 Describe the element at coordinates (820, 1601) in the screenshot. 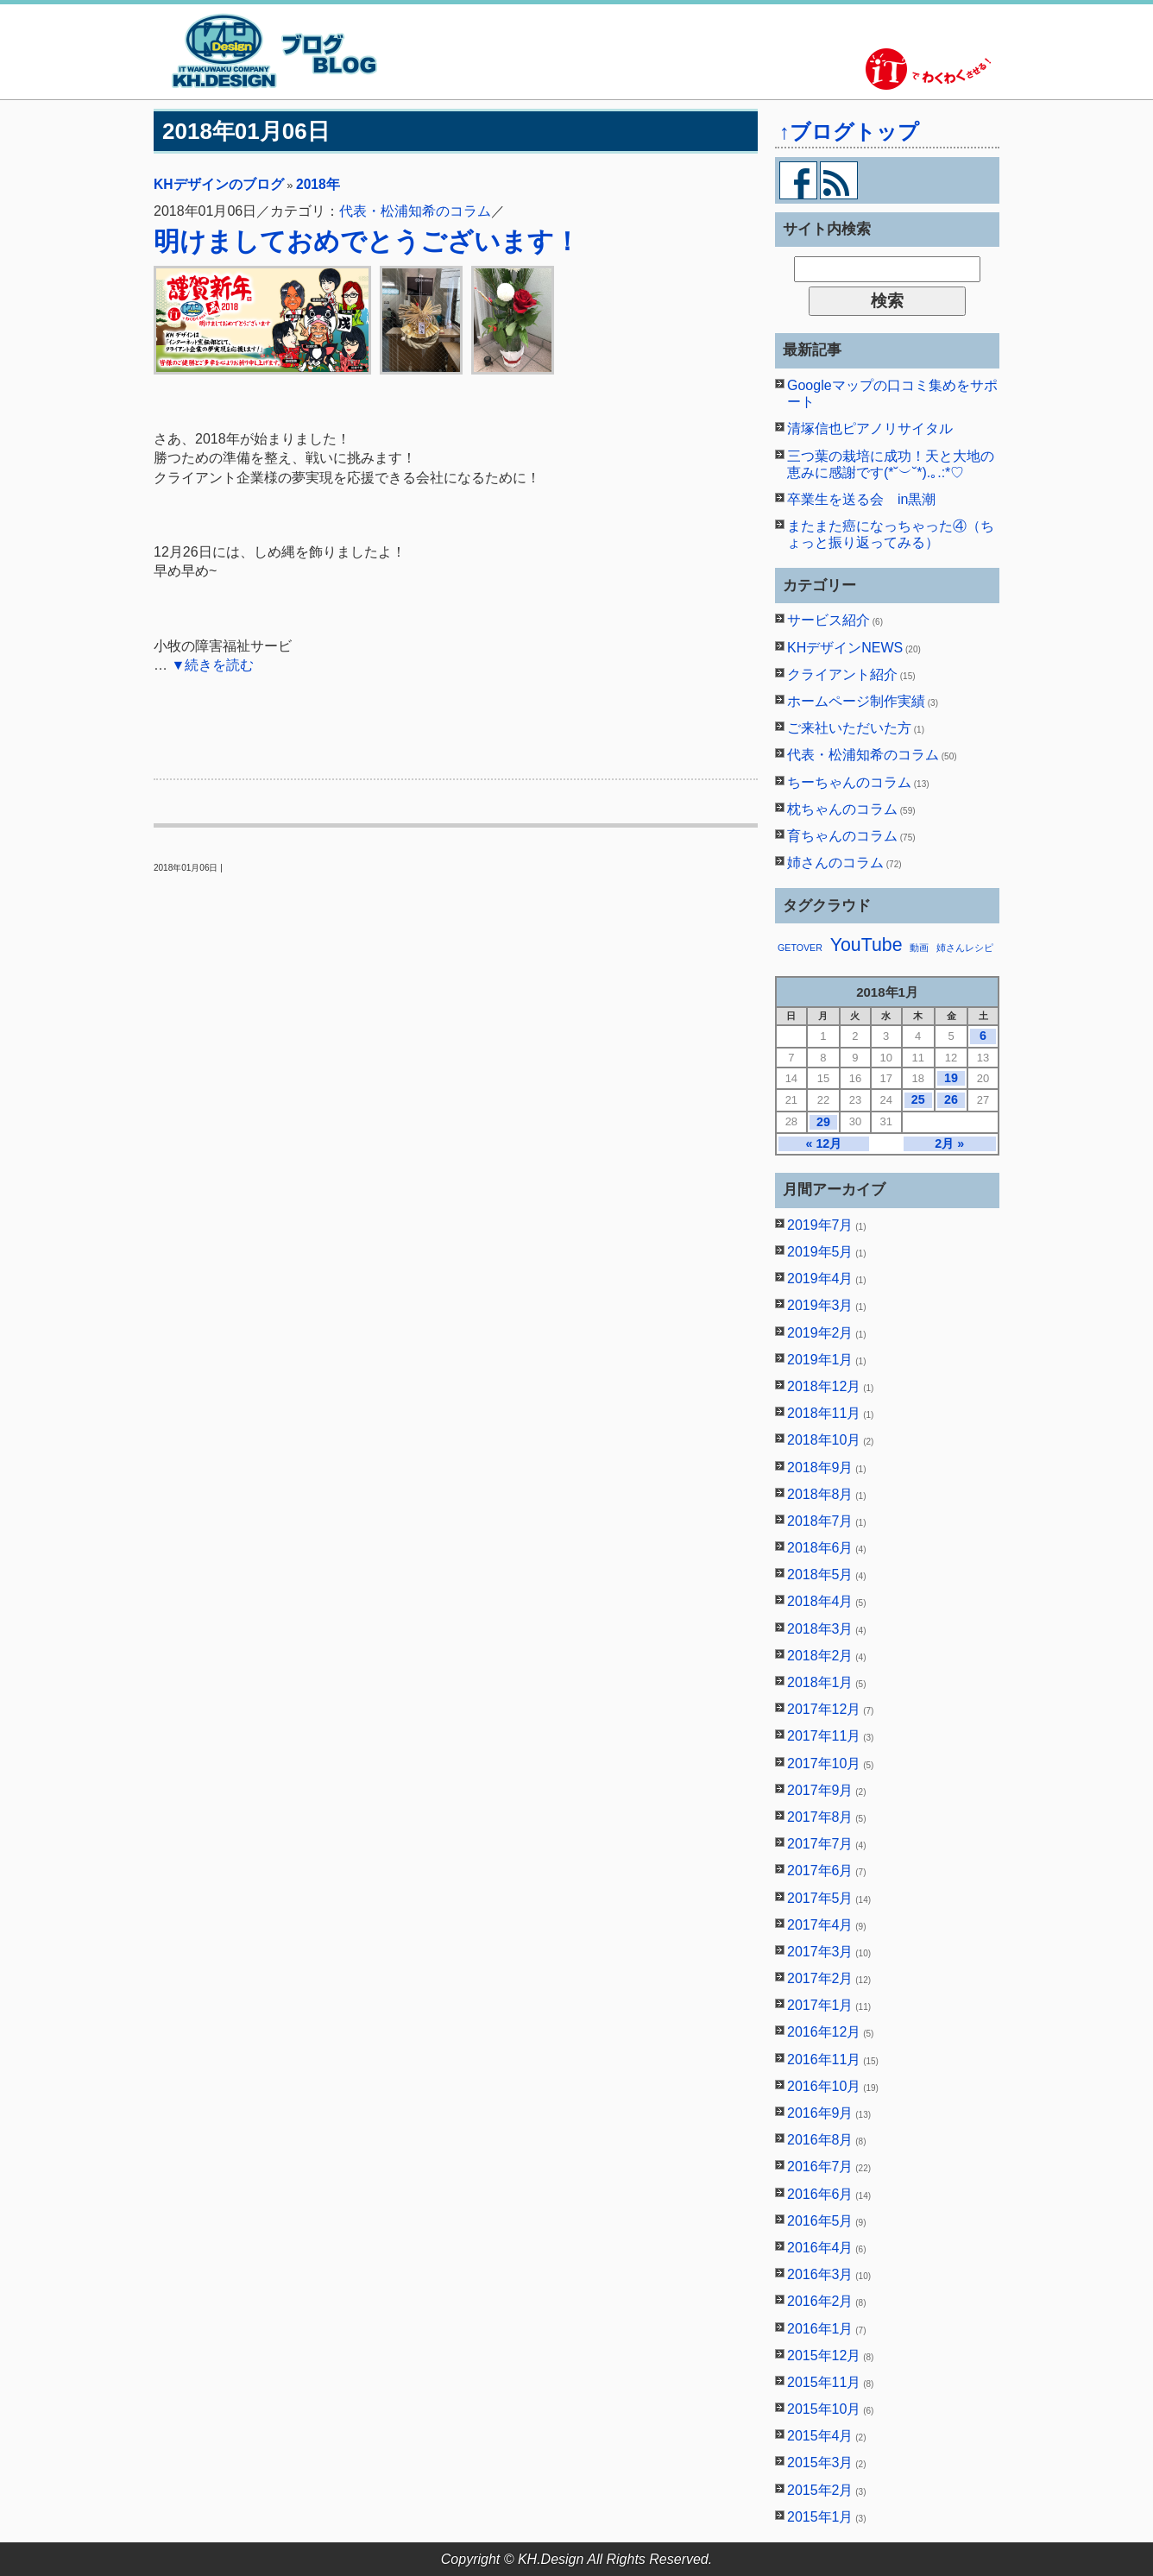

I see `2018年4月` at that location.